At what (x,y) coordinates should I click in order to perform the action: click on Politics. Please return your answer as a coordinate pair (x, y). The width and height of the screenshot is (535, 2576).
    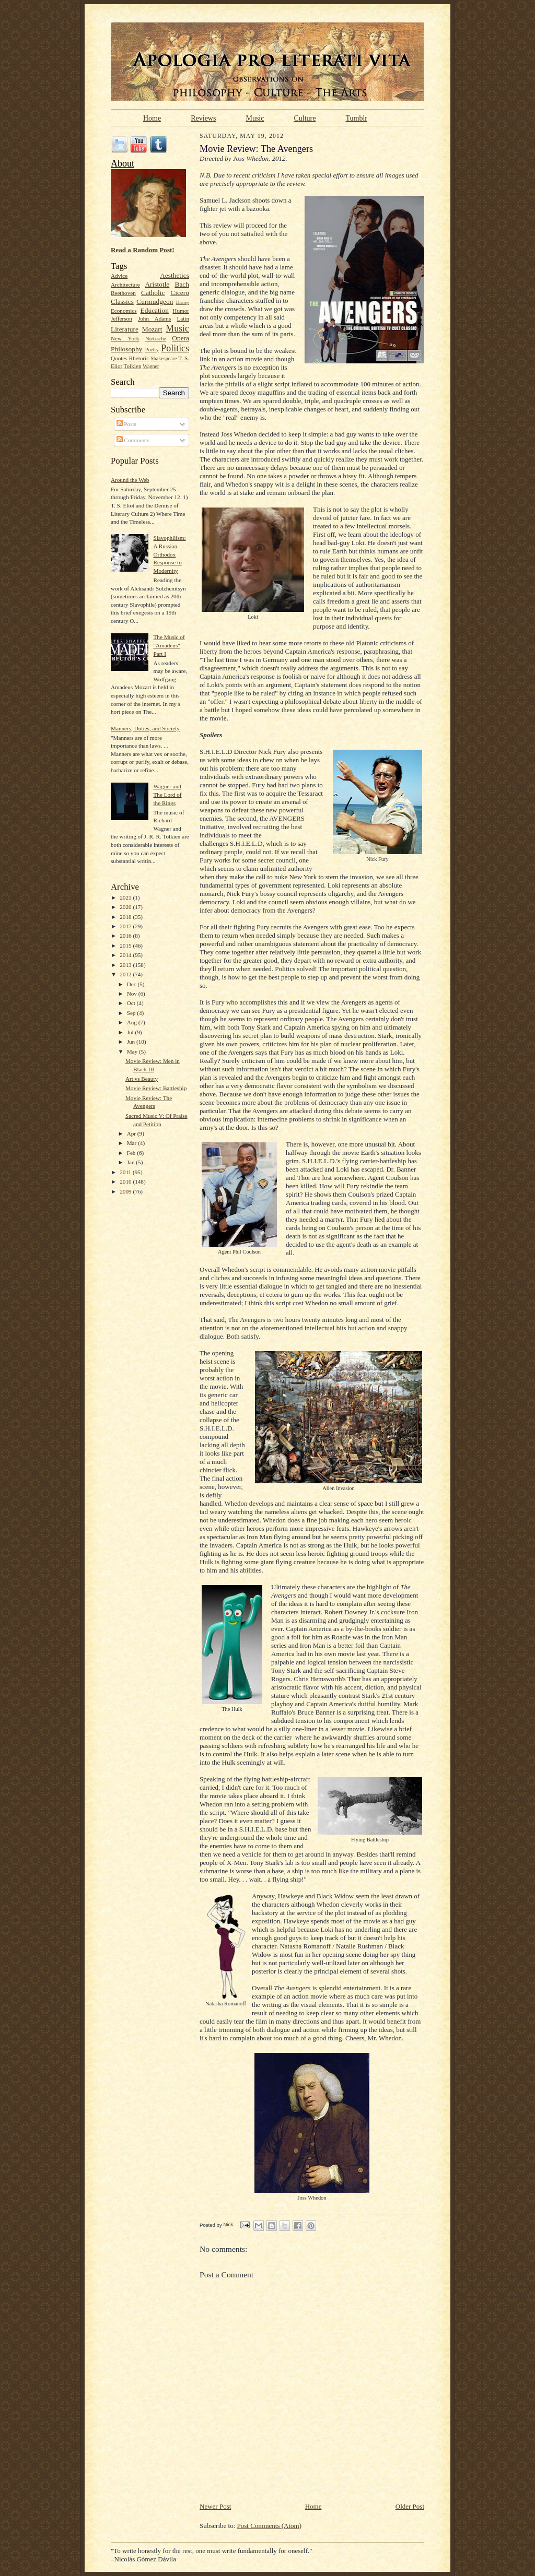
    Looking at the image, I should click on (175, 348).